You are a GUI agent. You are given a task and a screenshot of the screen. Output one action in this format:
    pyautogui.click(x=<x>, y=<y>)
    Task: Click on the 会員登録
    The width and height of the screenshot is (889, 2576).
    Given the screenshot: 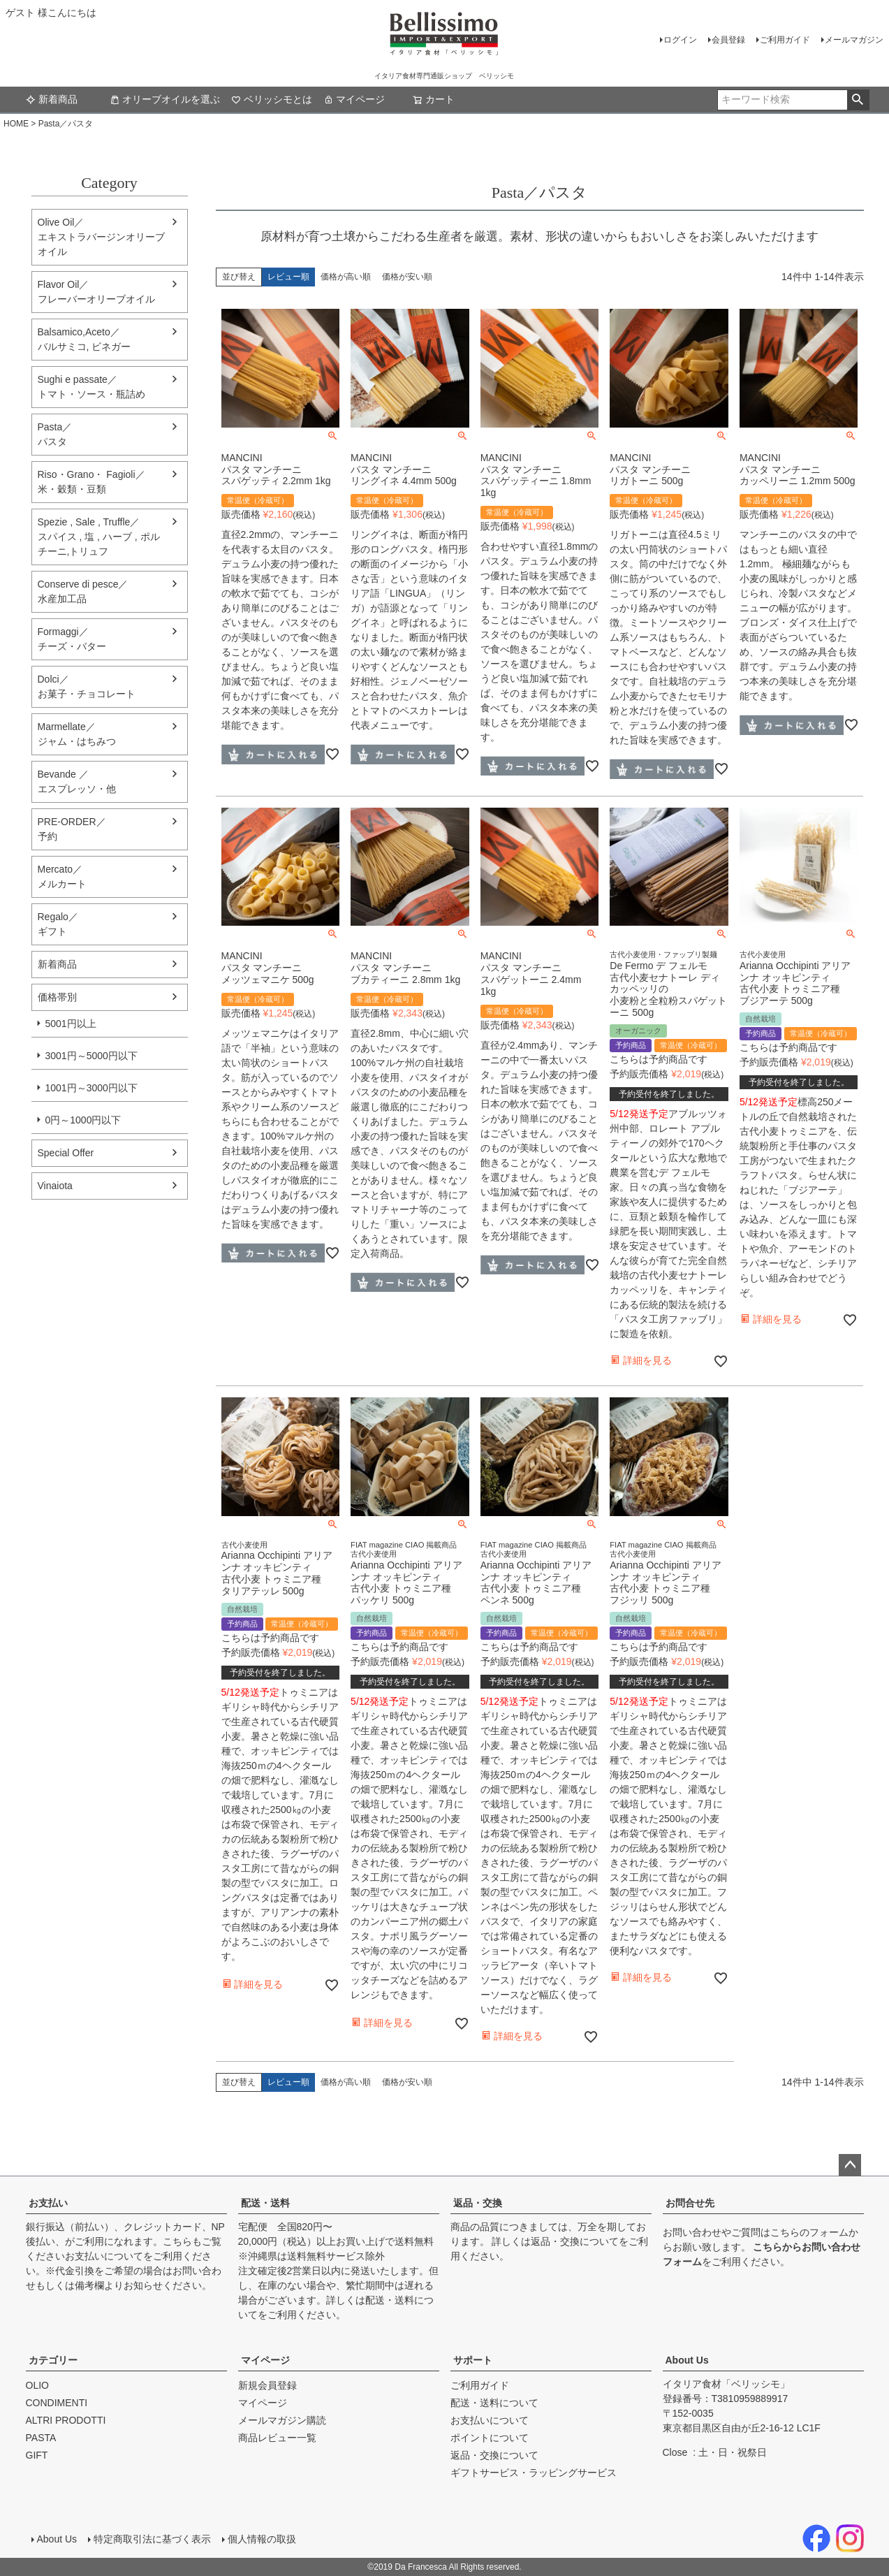 What is the action you would take?
    pyautogui.click(x=728, y=40)
    